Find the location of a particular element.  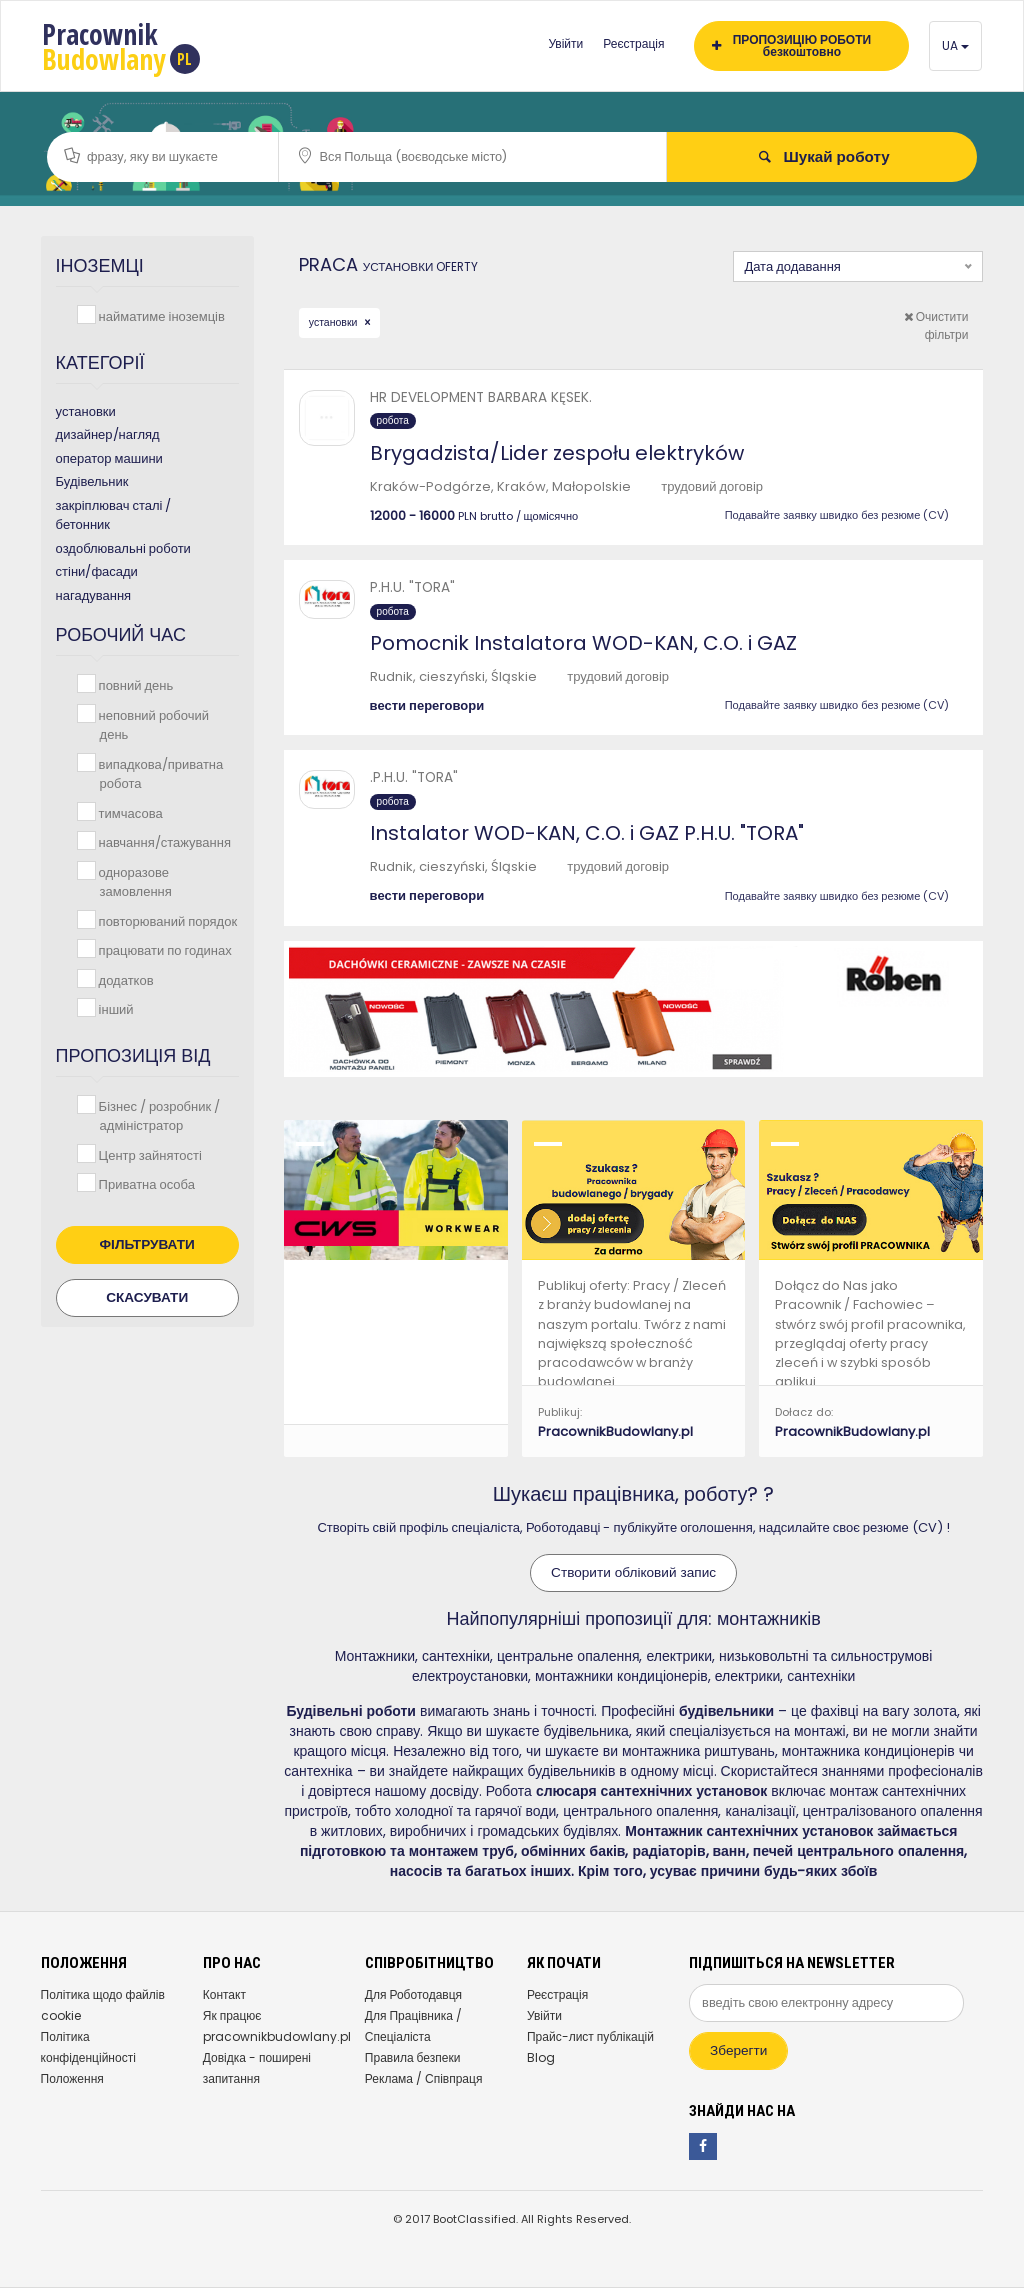

повторюваний порядок is located at coordinates (166, 920).